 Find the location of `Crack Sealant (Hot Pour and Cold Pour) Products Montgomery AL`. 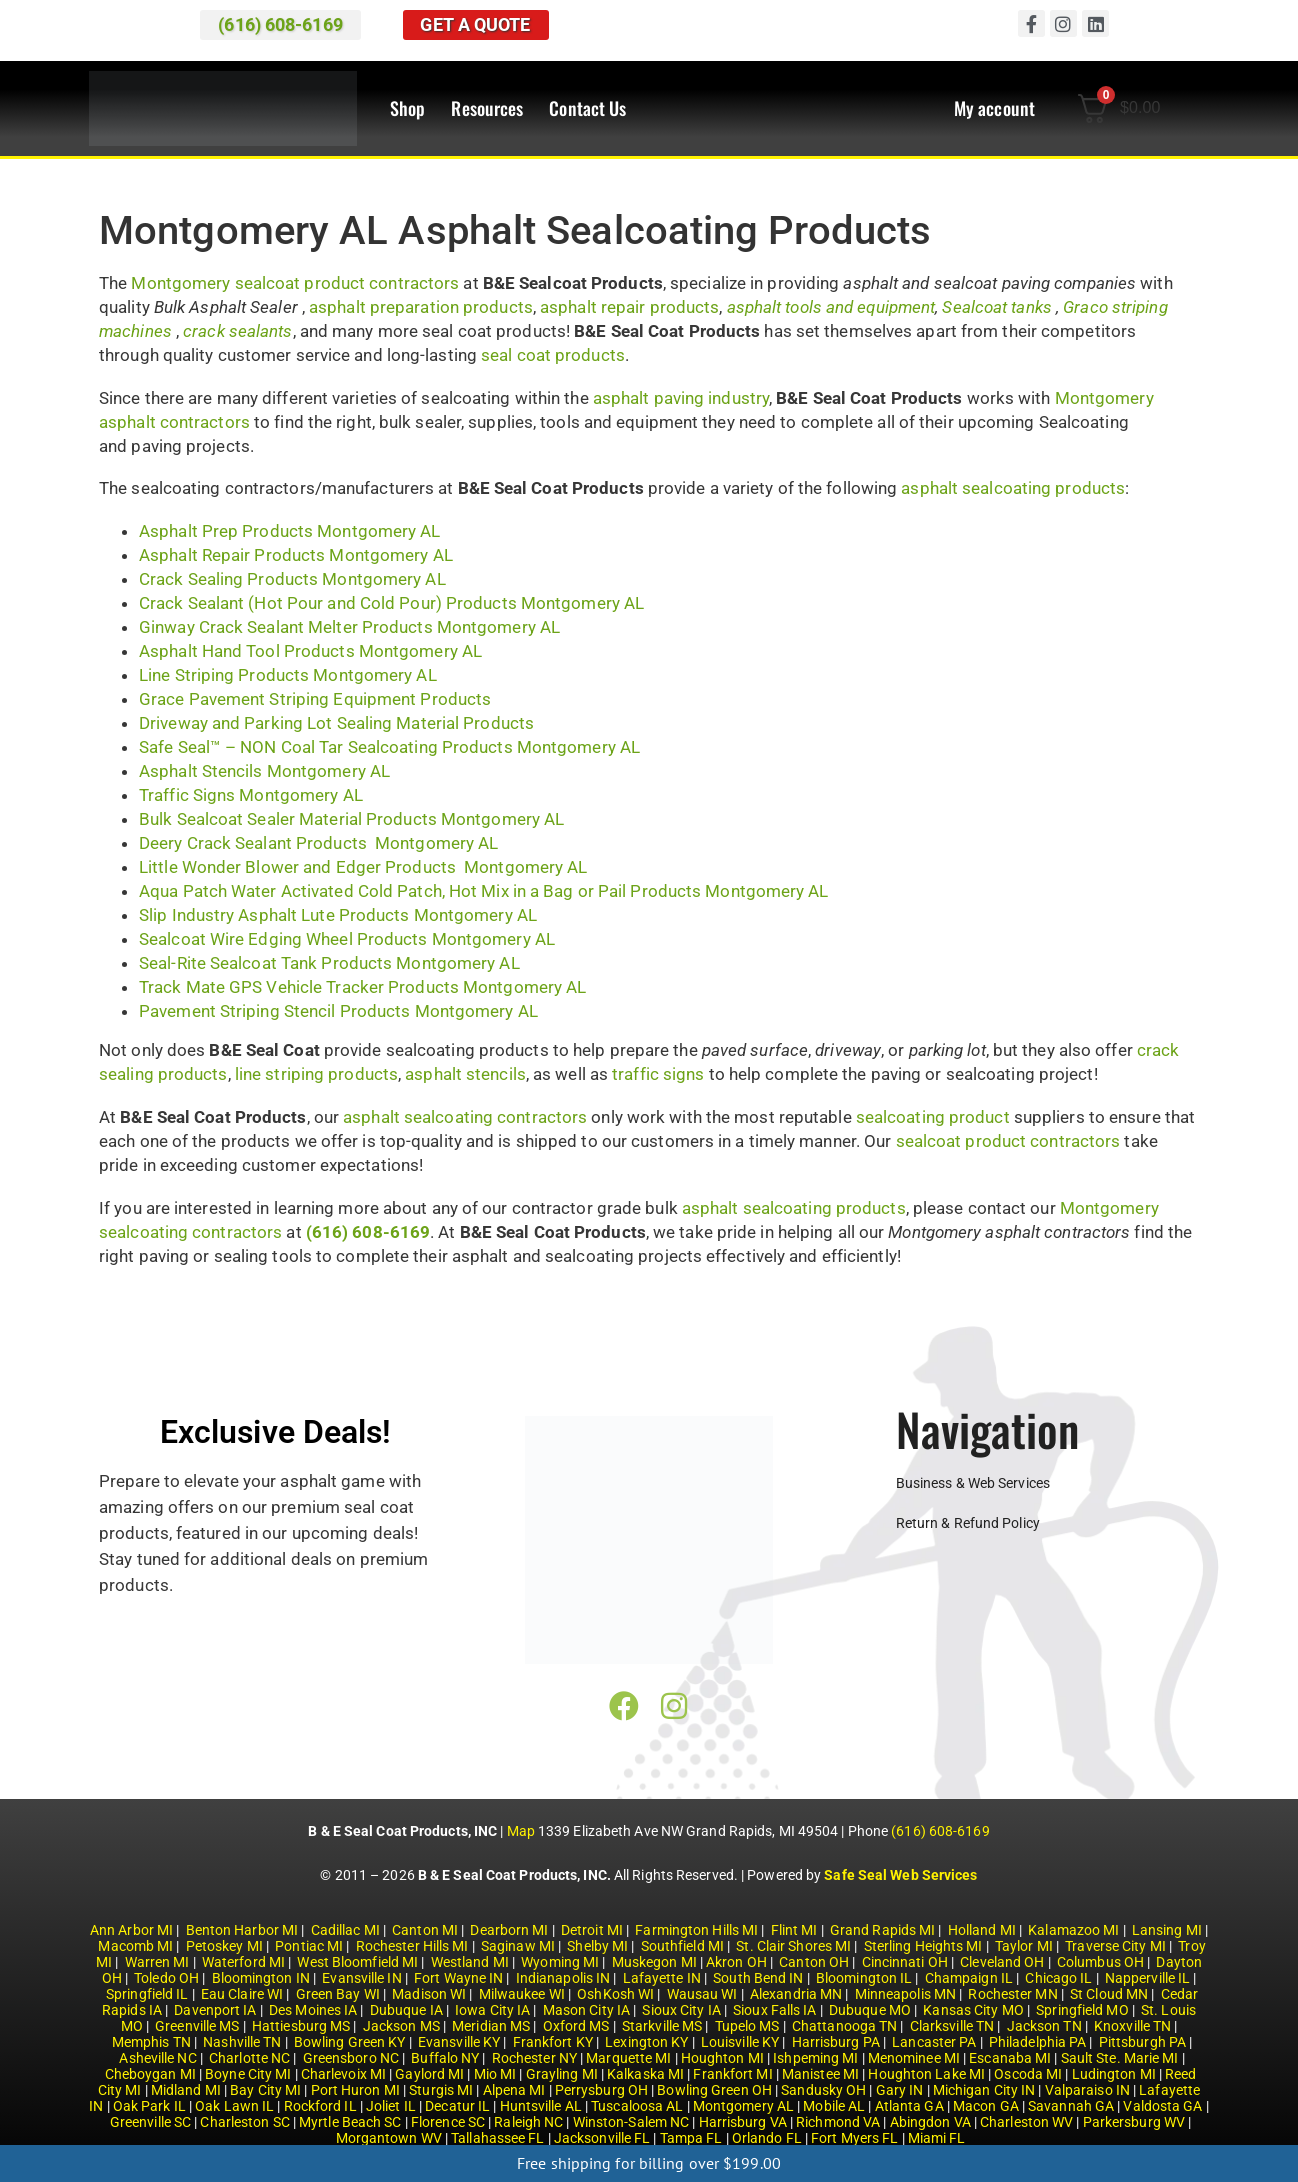

Crack Sealant (Hot Pour and Cold Pour) Products Montgomery AL is located at coordinates (391, 603).